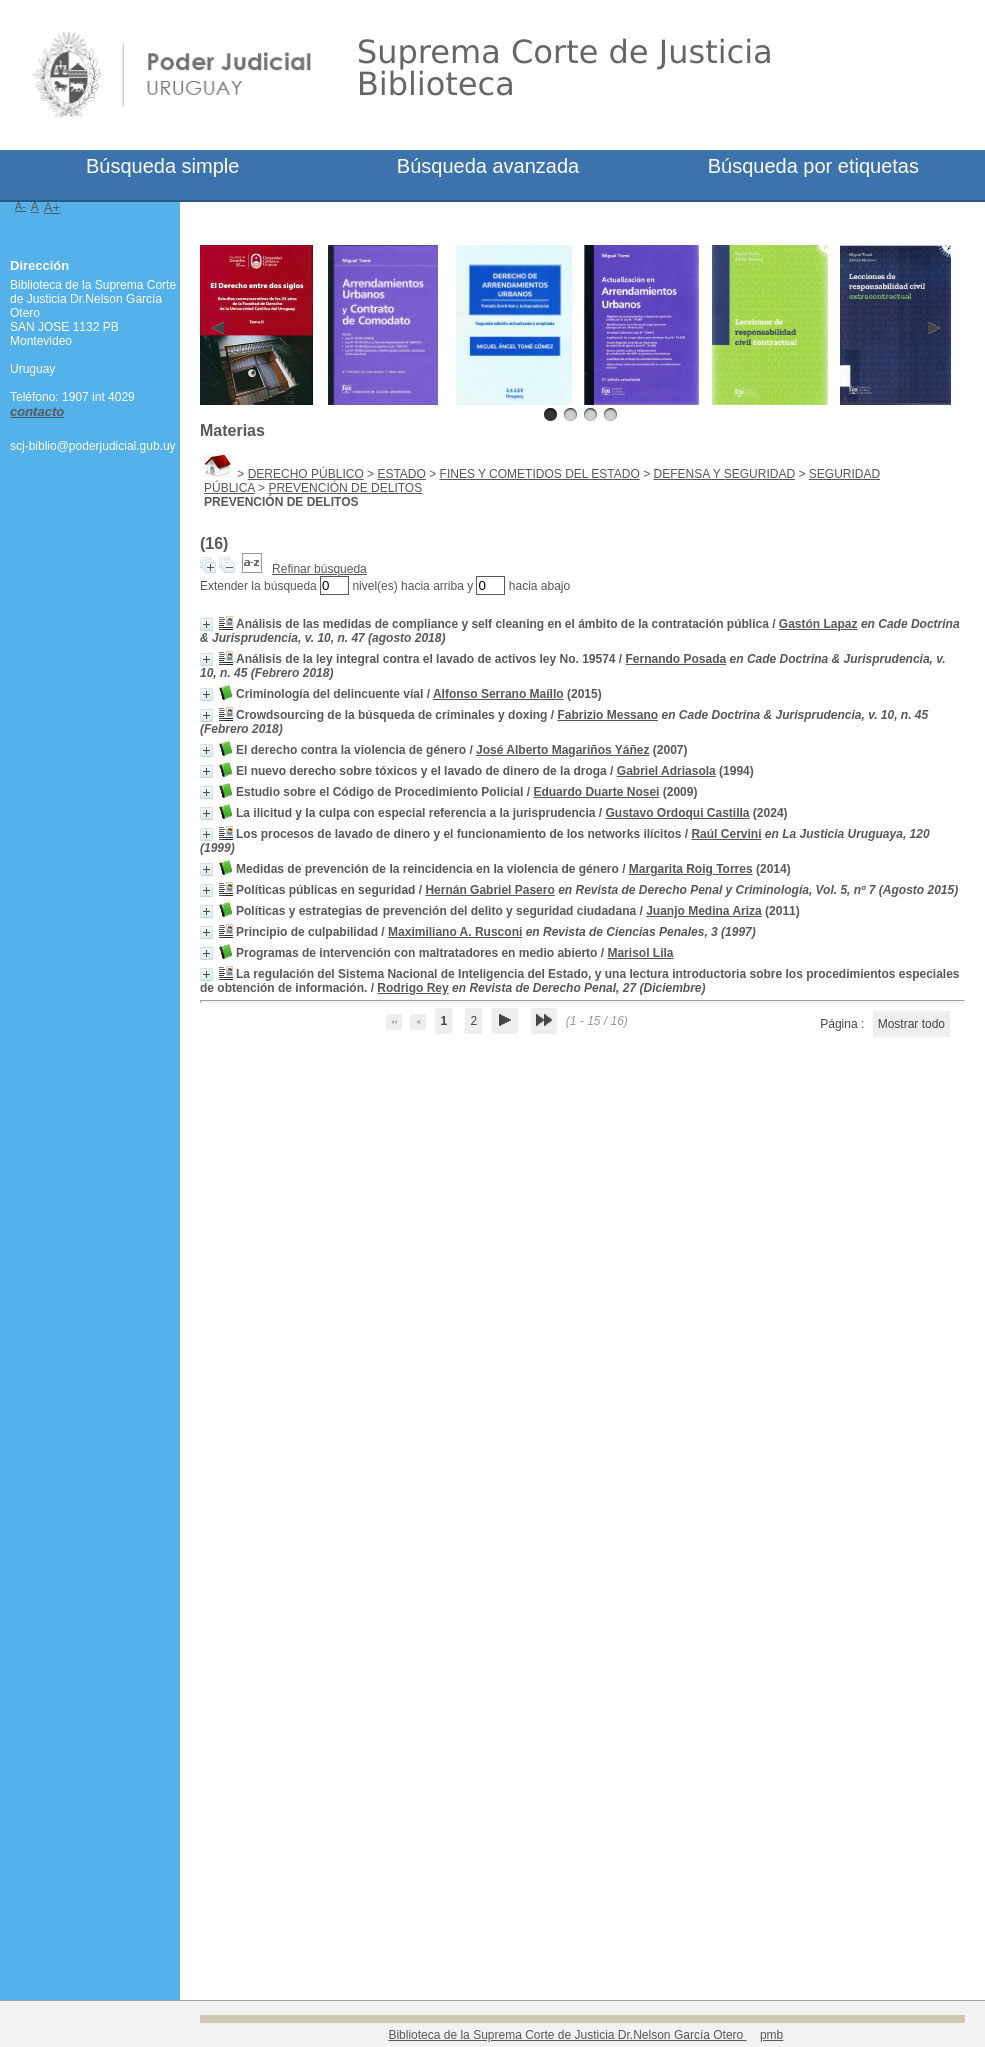 Image resolution: width=985 pixels, height=2047 pixels. I want to click on Biblioteca de la Suprema Corte de Justicia Dr.Nelson García Otero, so click(567, 2035).